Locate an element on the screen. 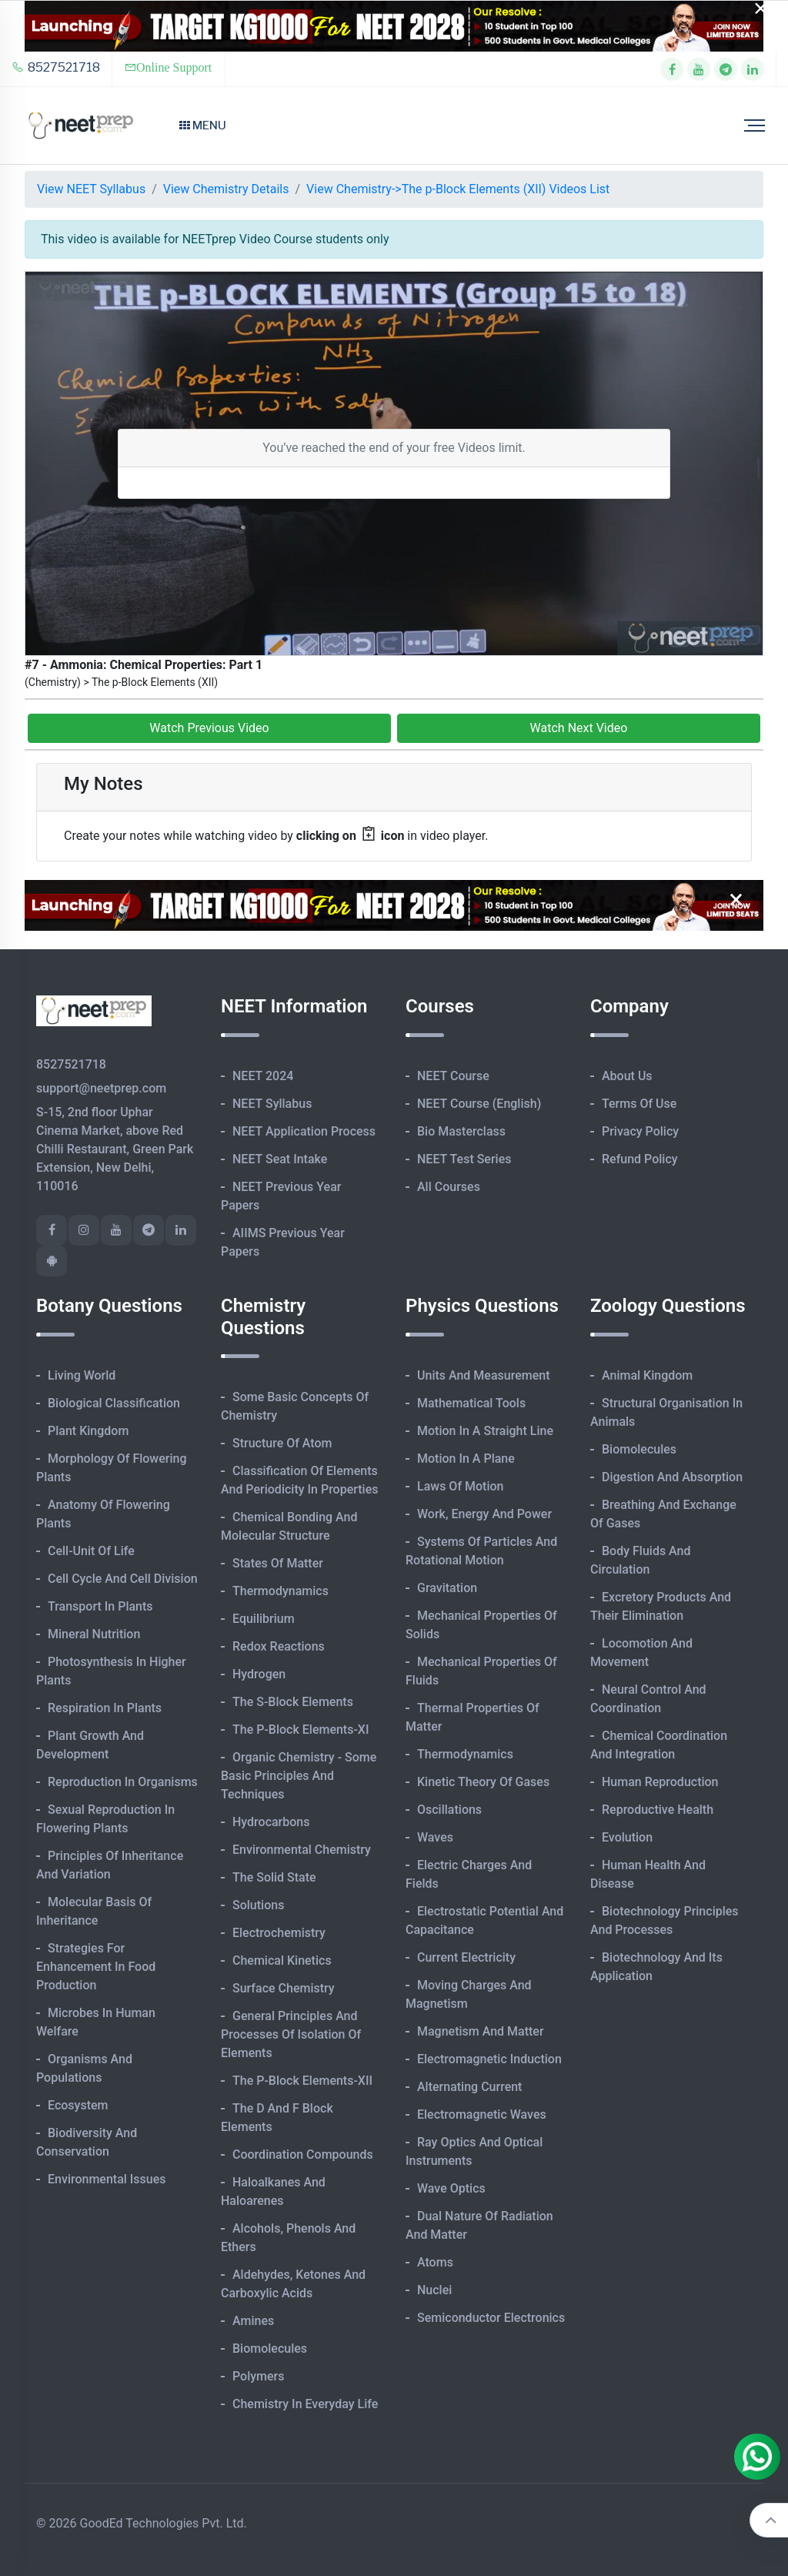 The image size is (788, 2576). View Chemistry Details is located at coordinates (226, 189).